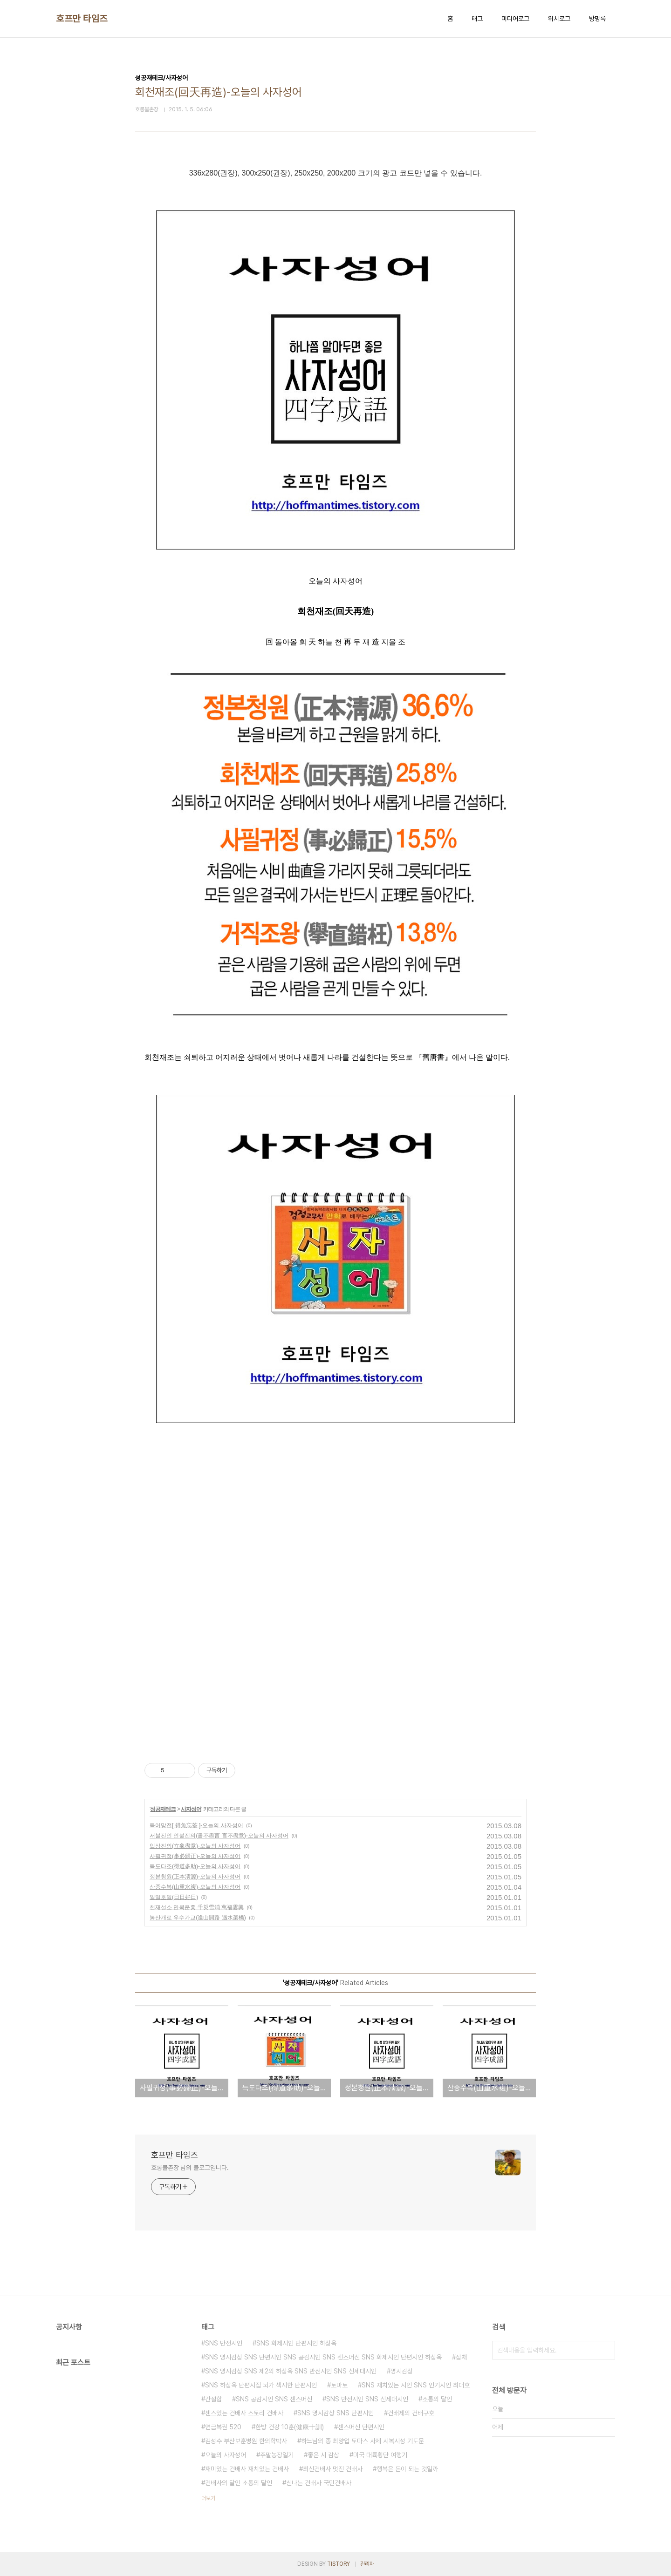 The height and width of the screenshot is (2576, 671). What do you see at coordinates (238, 2483) in the screenshot?
I see `건배사의 달인 소통의 달인` at bounding box center [238, 2483].